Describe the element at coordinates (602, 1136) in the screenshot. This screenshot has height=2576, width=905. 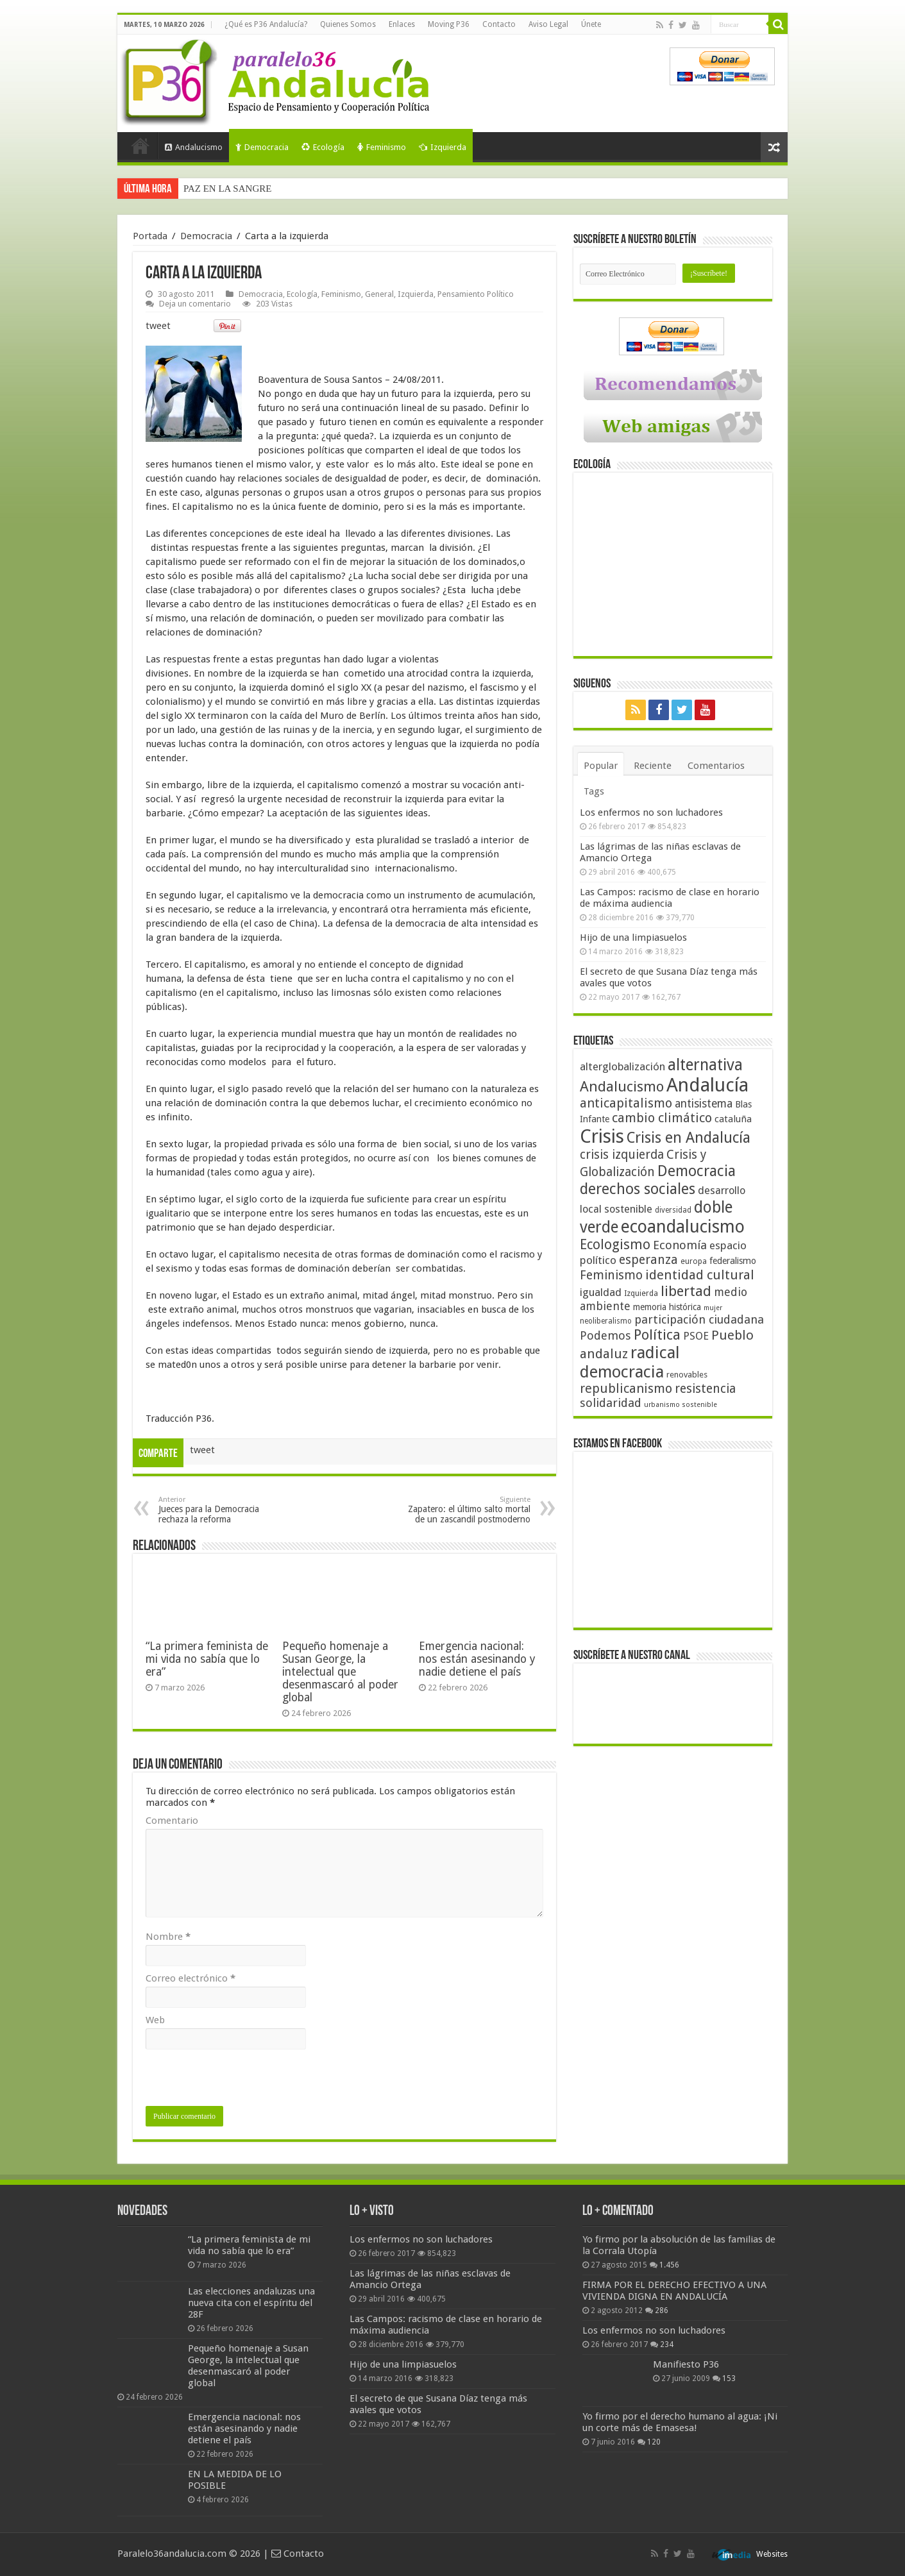
I see `Crisis [Crisis (179 elementos)]` at that location.